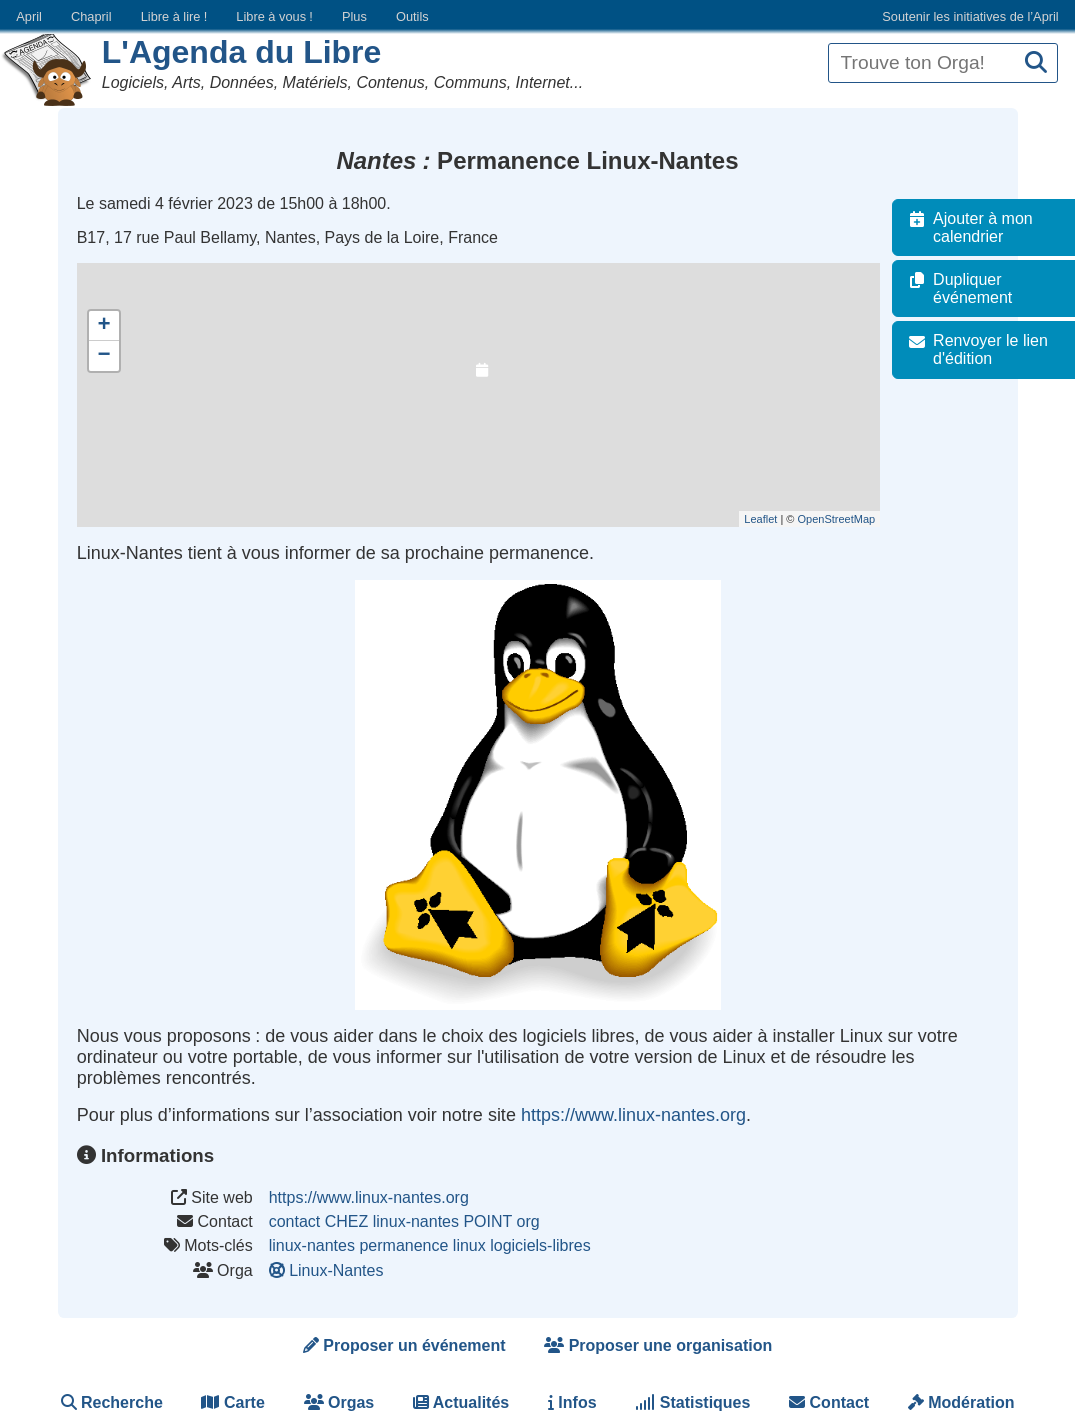 The width and height of the screenshot is (1075, 1428). Describe the element at coordinates (242, 52) in the screenshot. I see `L'Agenda du Libre` at that location.